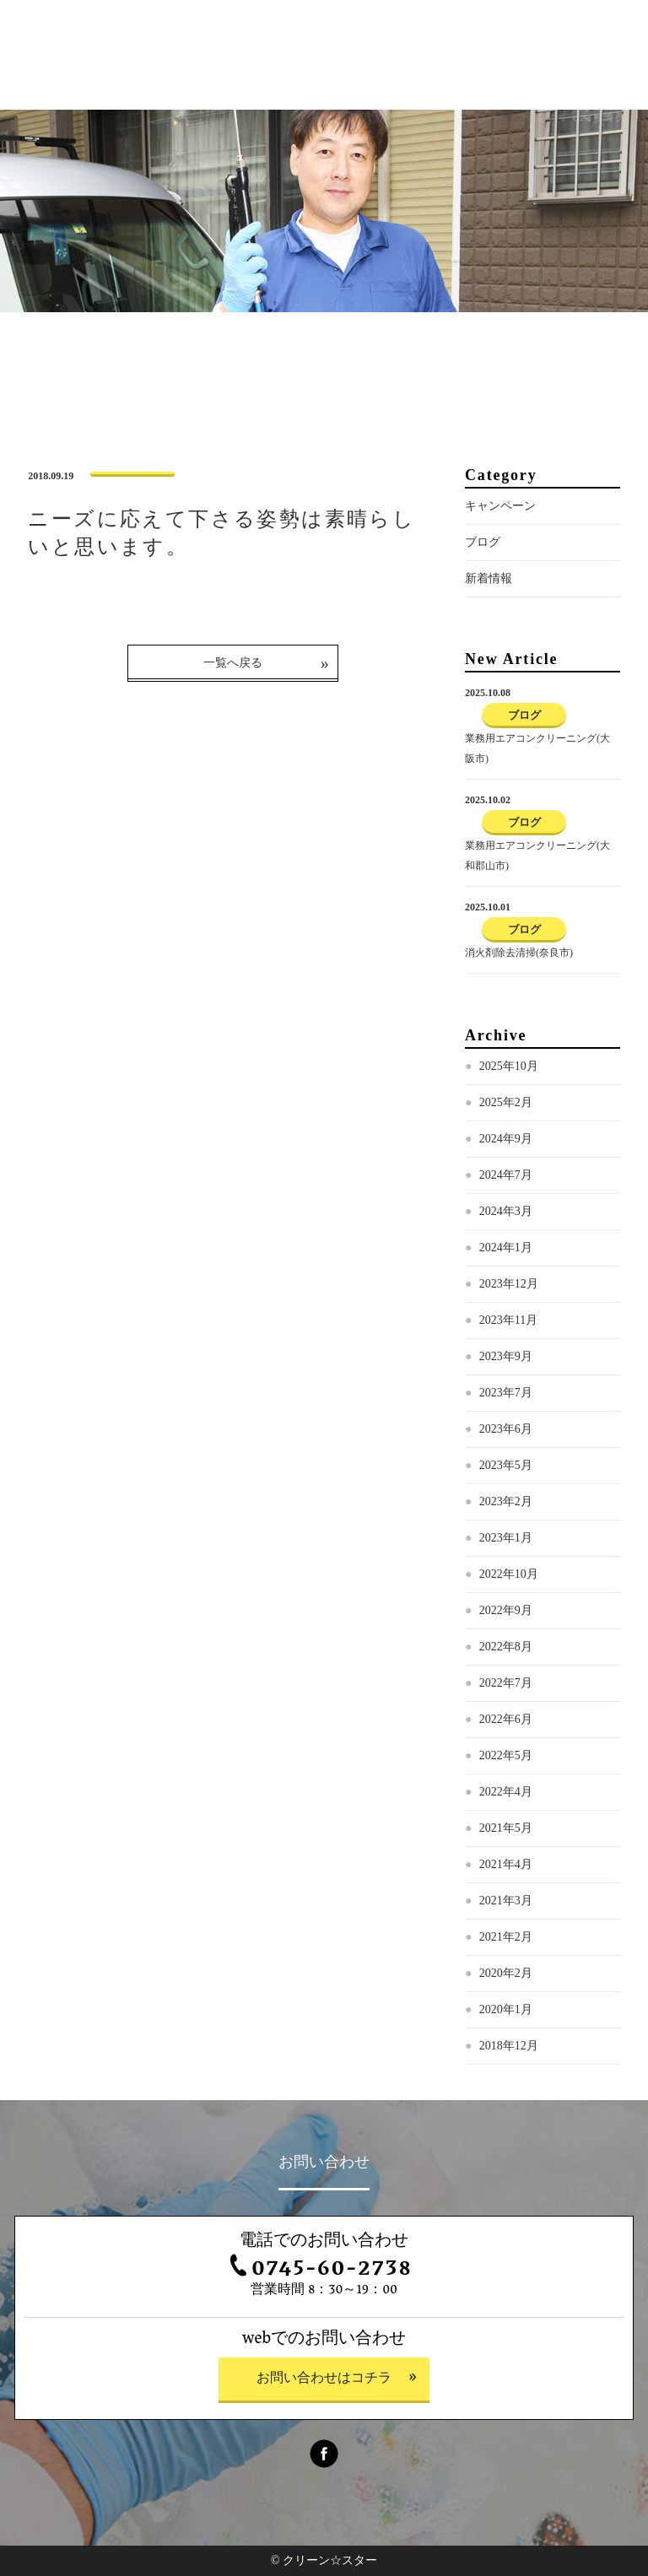 The height and width of the screenshot is (2576, 648). Describe the element at coordinates (508, 1320) in the screenshot. I see `2023年11月` at that location.